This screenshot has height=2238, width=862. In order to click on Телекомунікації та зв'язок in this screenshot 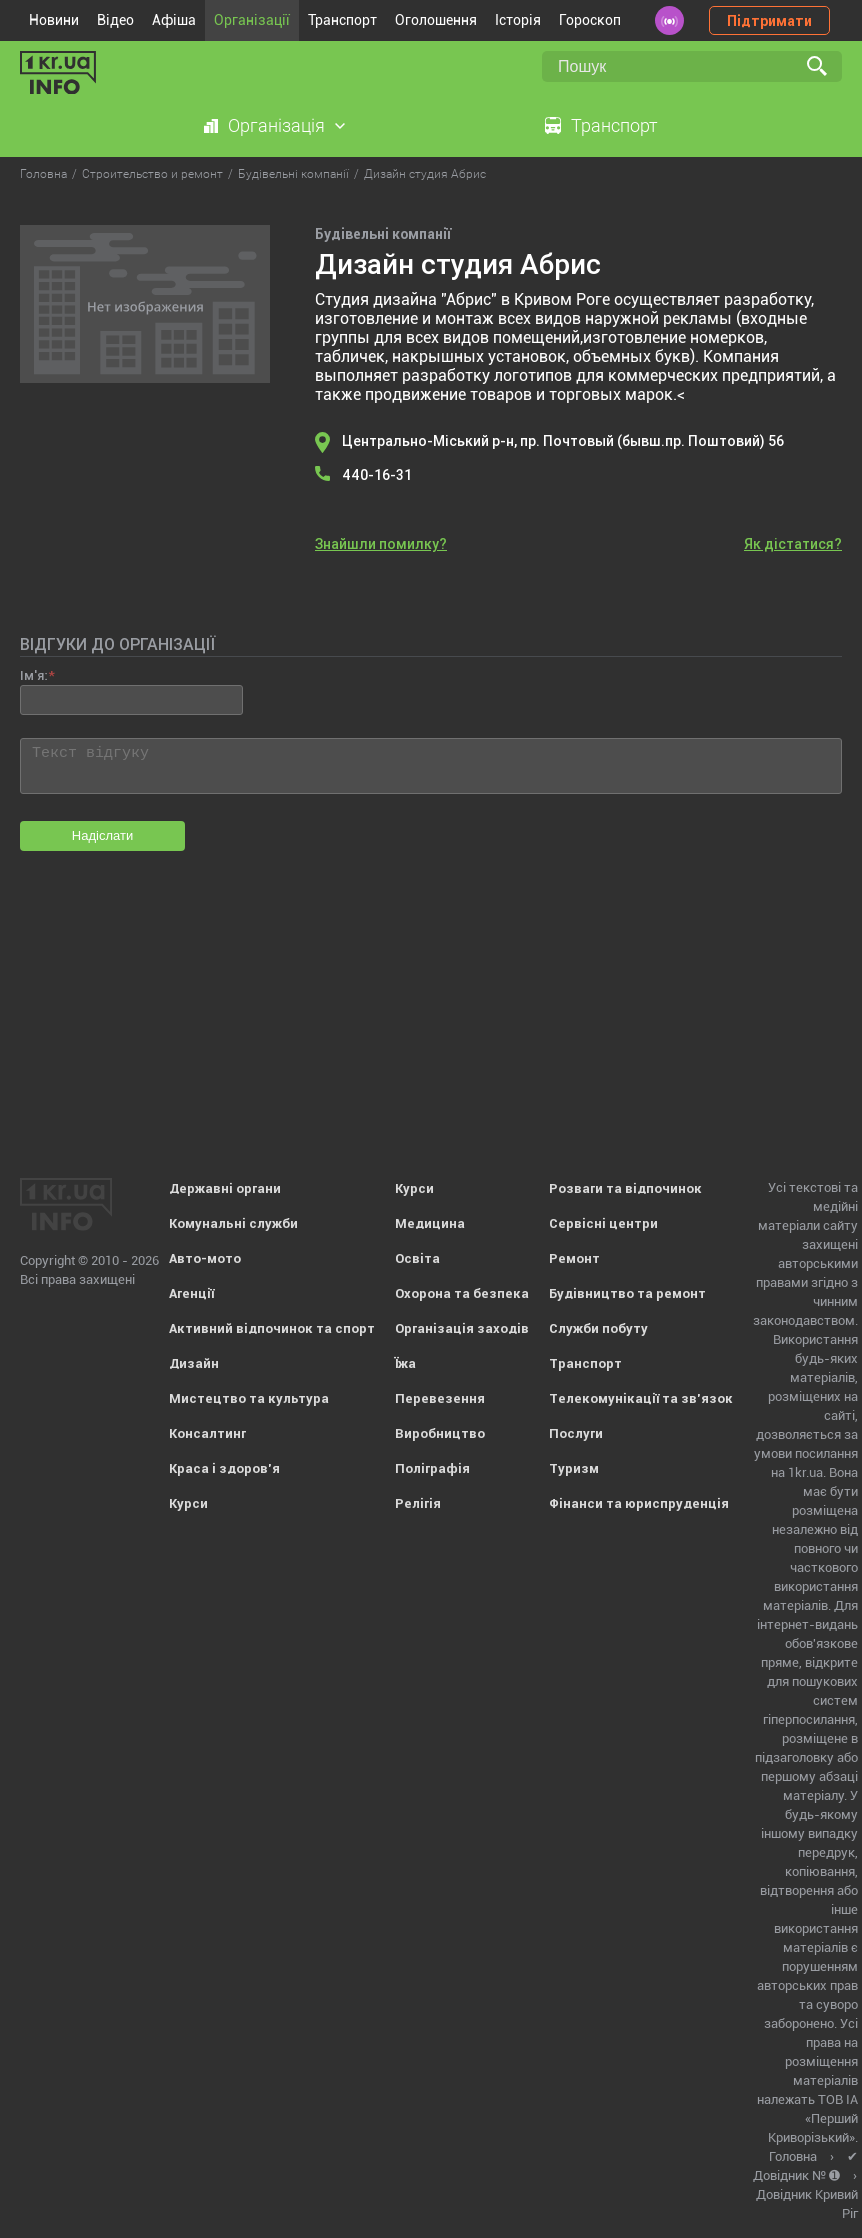, I will do `click(641, 1398)`.